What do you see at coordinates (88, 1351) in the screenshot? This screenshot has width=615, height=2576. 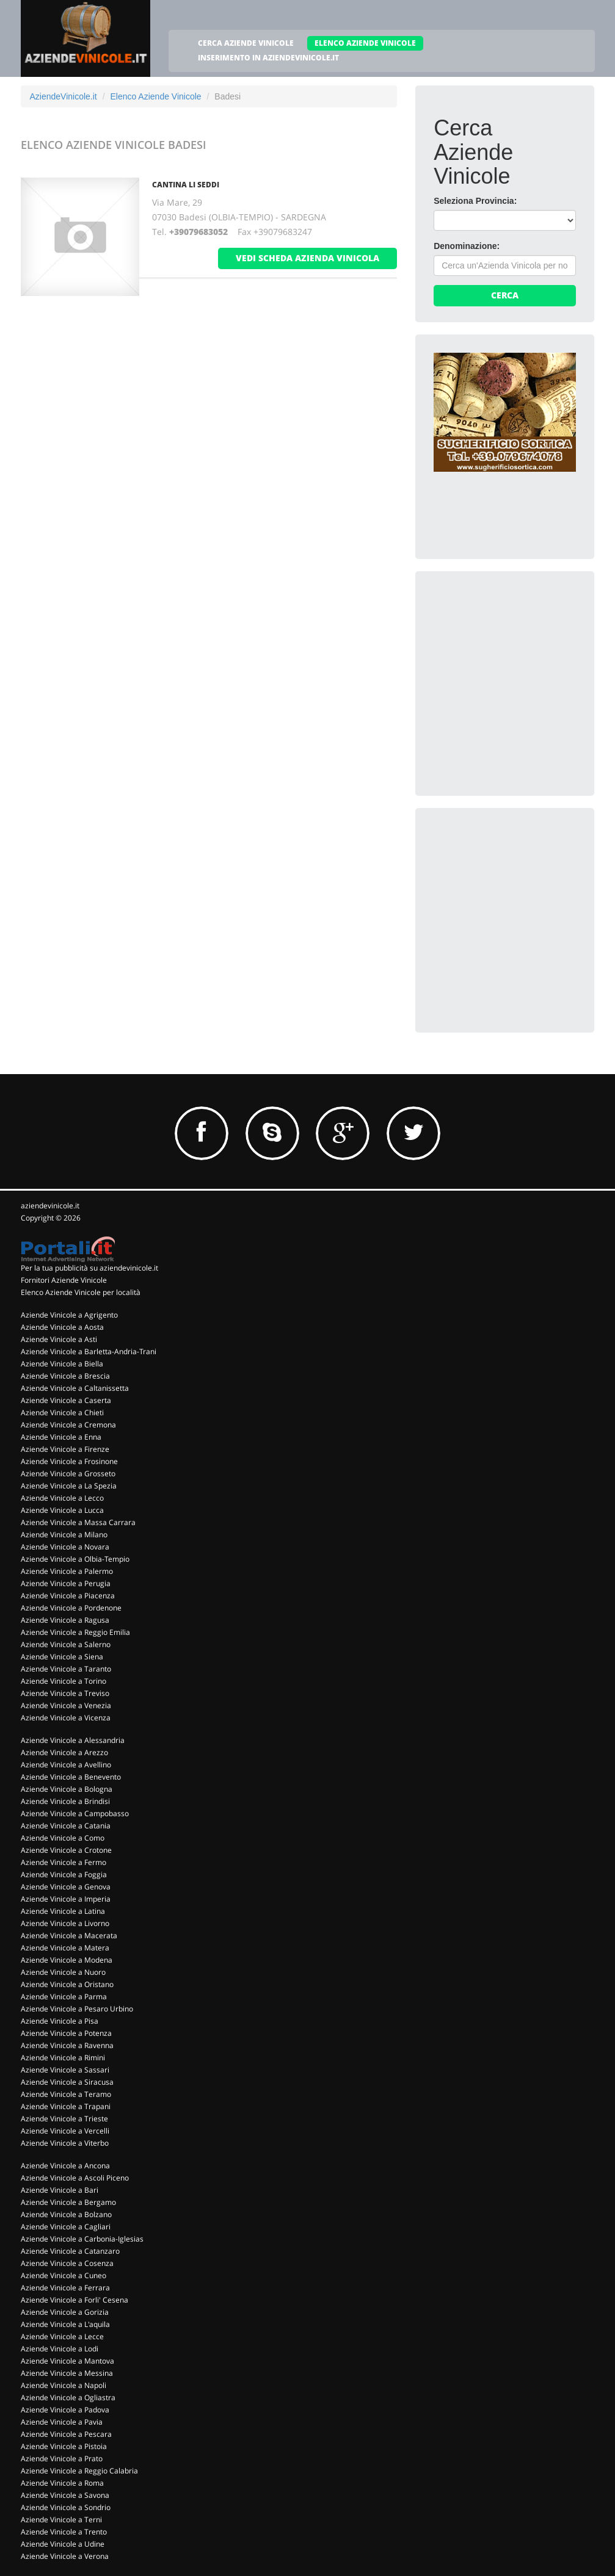 I see `Aziende Vinicole a Barletta-Andria-Trani` at bounding box center [88, 1351].